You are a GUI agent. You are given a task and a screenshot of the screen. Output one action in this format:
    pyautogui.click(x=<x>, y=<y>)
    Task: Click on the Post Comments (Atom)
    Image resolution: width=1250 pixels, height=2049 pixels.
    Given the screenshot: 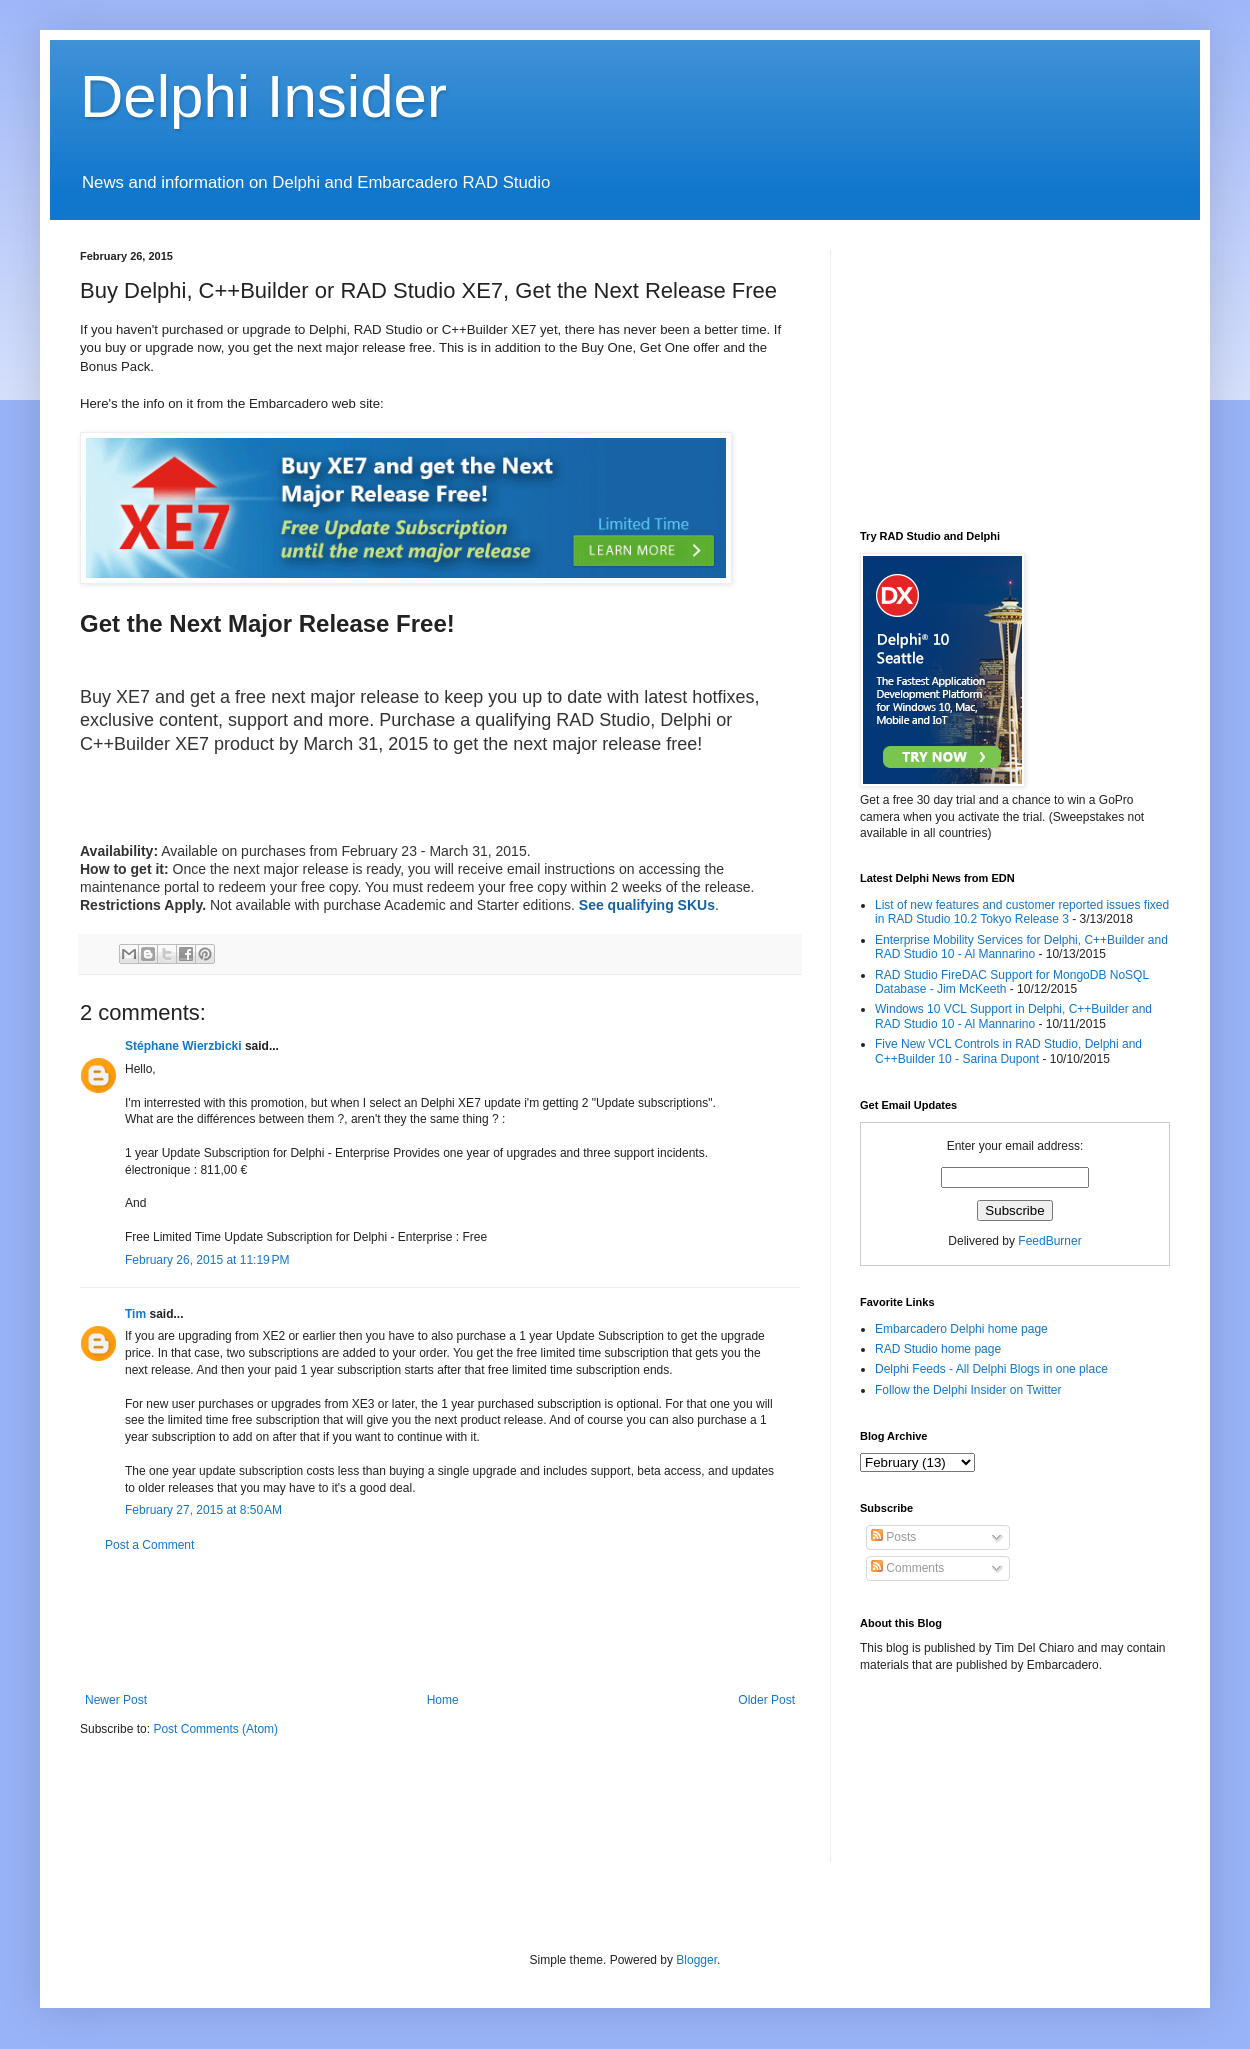 What is the action you would take?
    pyautogui.click(x=215, y=1729)
    